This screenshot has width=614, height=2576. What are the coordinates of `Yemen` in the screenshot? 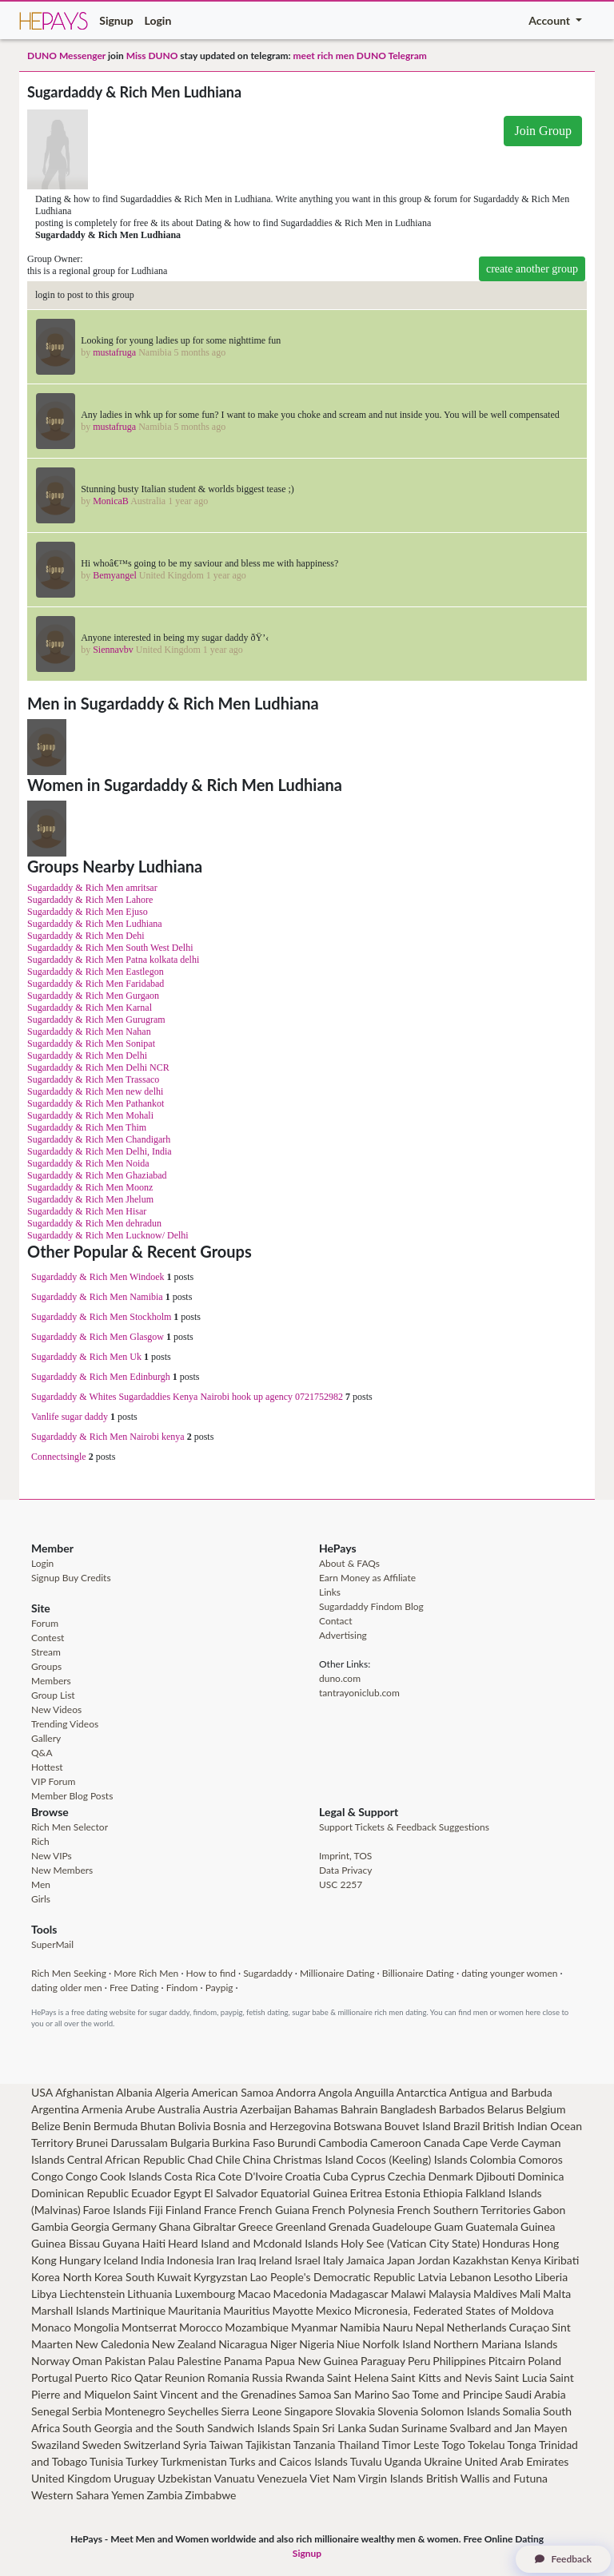 It's located at (127, 2495).